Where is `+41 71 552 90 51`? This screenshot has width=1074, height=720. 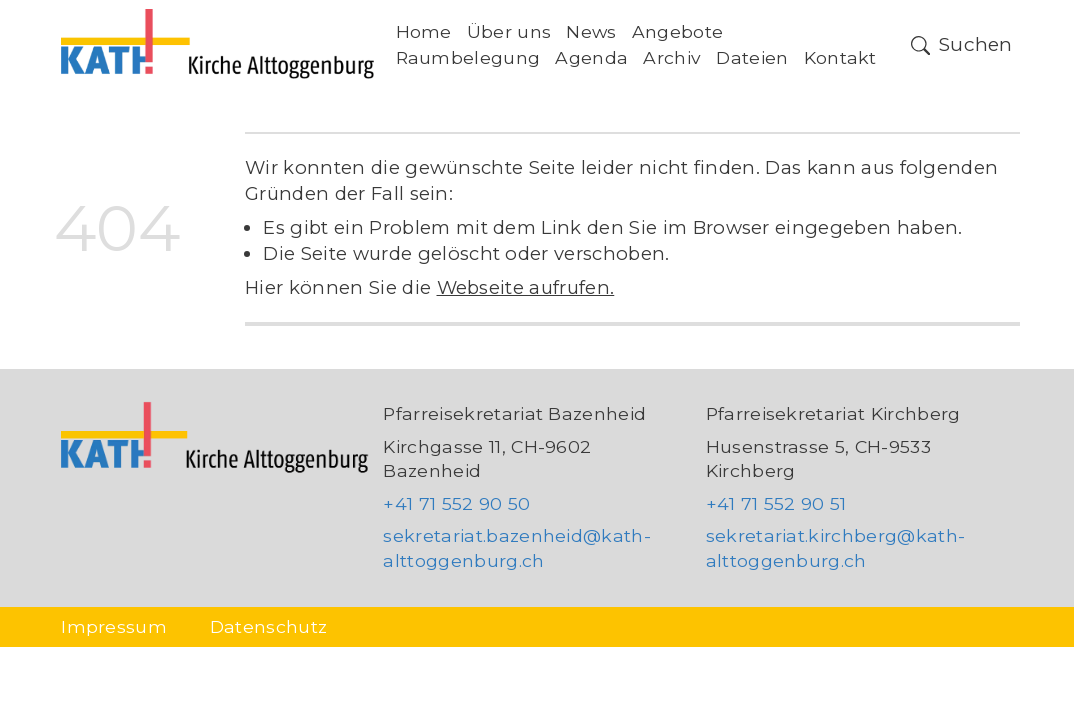
+41 71 552 90 51 is located at coordinates (776, 503).